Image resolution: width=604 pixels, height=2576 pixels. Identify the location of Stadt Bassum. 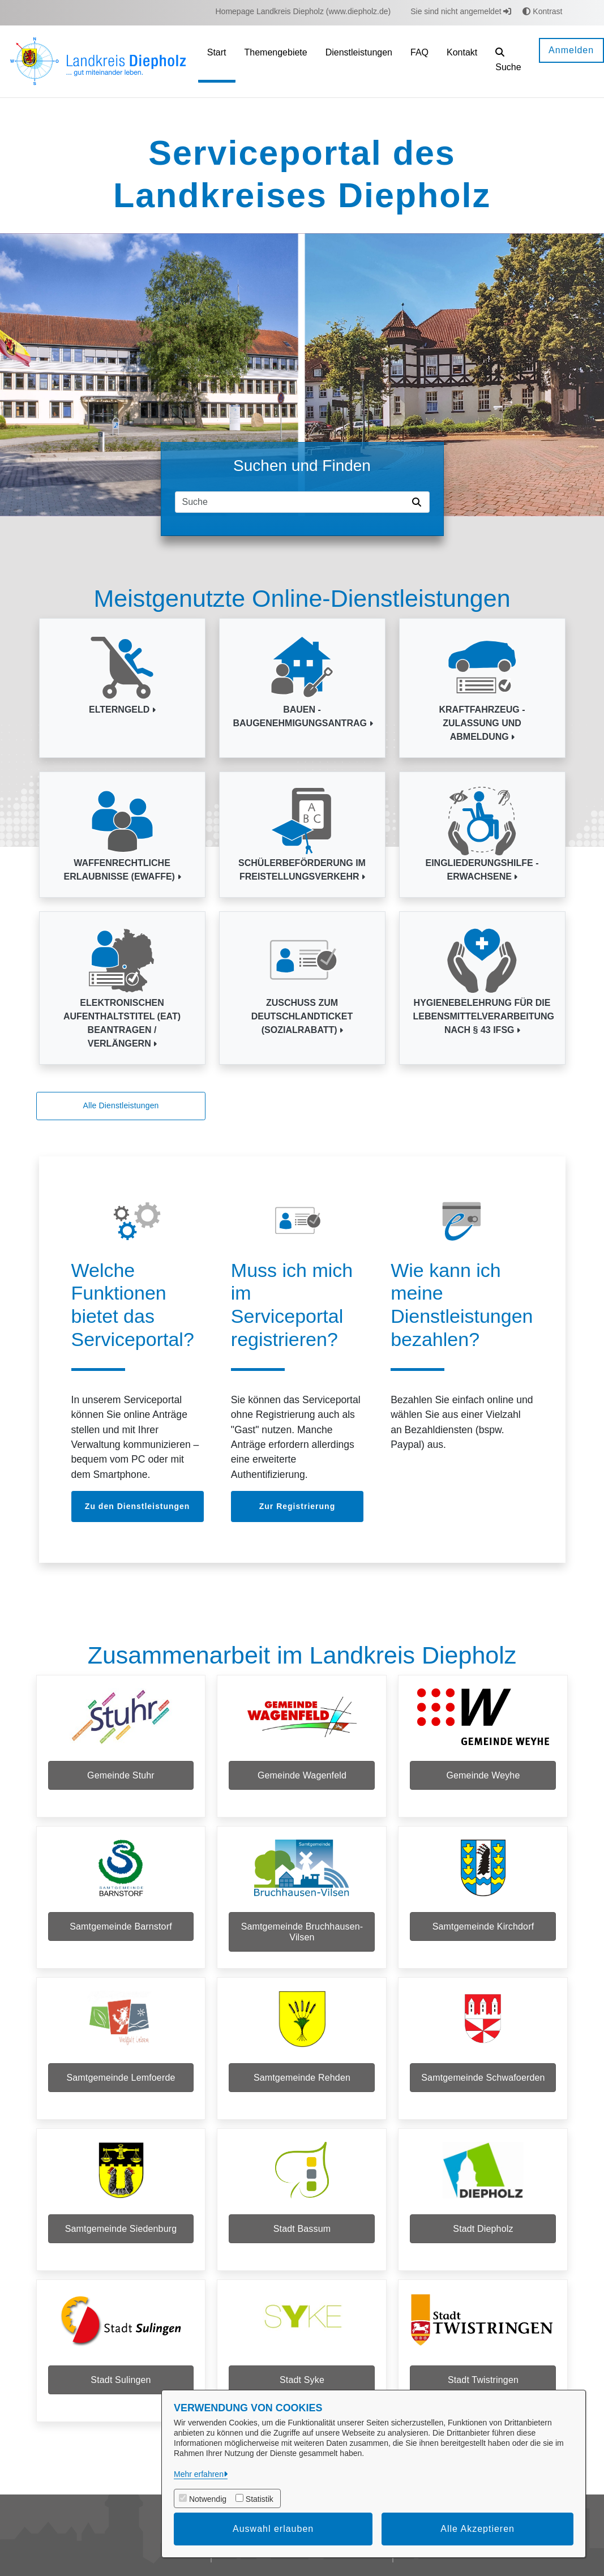
(302, 2251).